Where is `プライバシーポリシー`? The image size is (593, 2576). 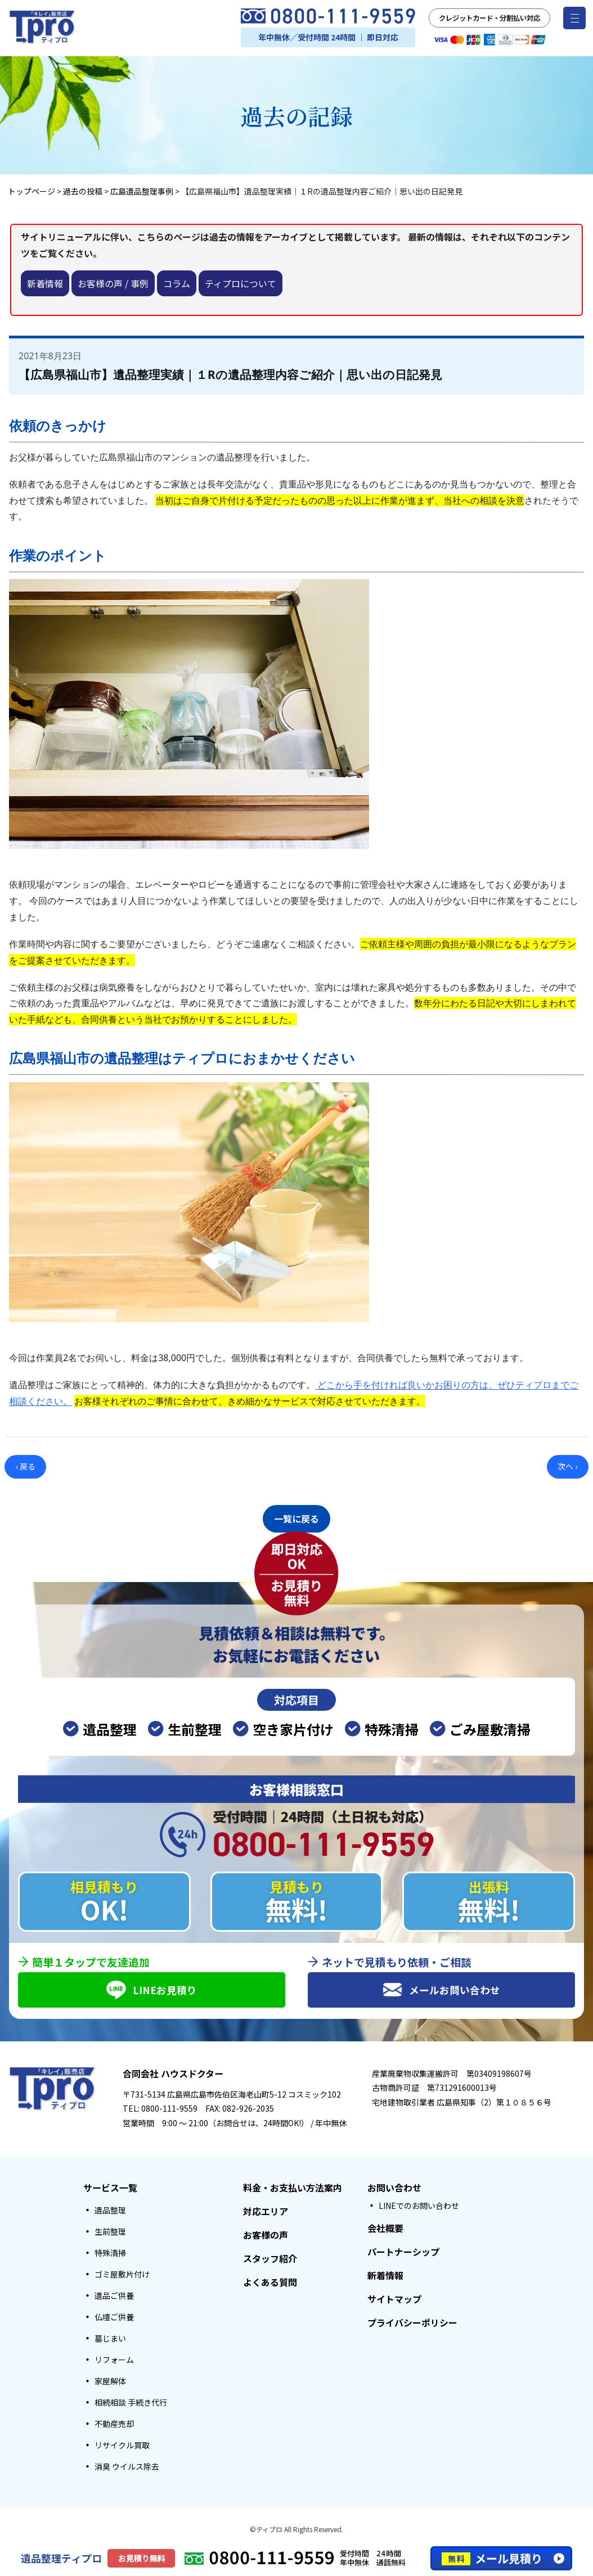
プライバシーポリシー is located at coordinates (412, 2322).